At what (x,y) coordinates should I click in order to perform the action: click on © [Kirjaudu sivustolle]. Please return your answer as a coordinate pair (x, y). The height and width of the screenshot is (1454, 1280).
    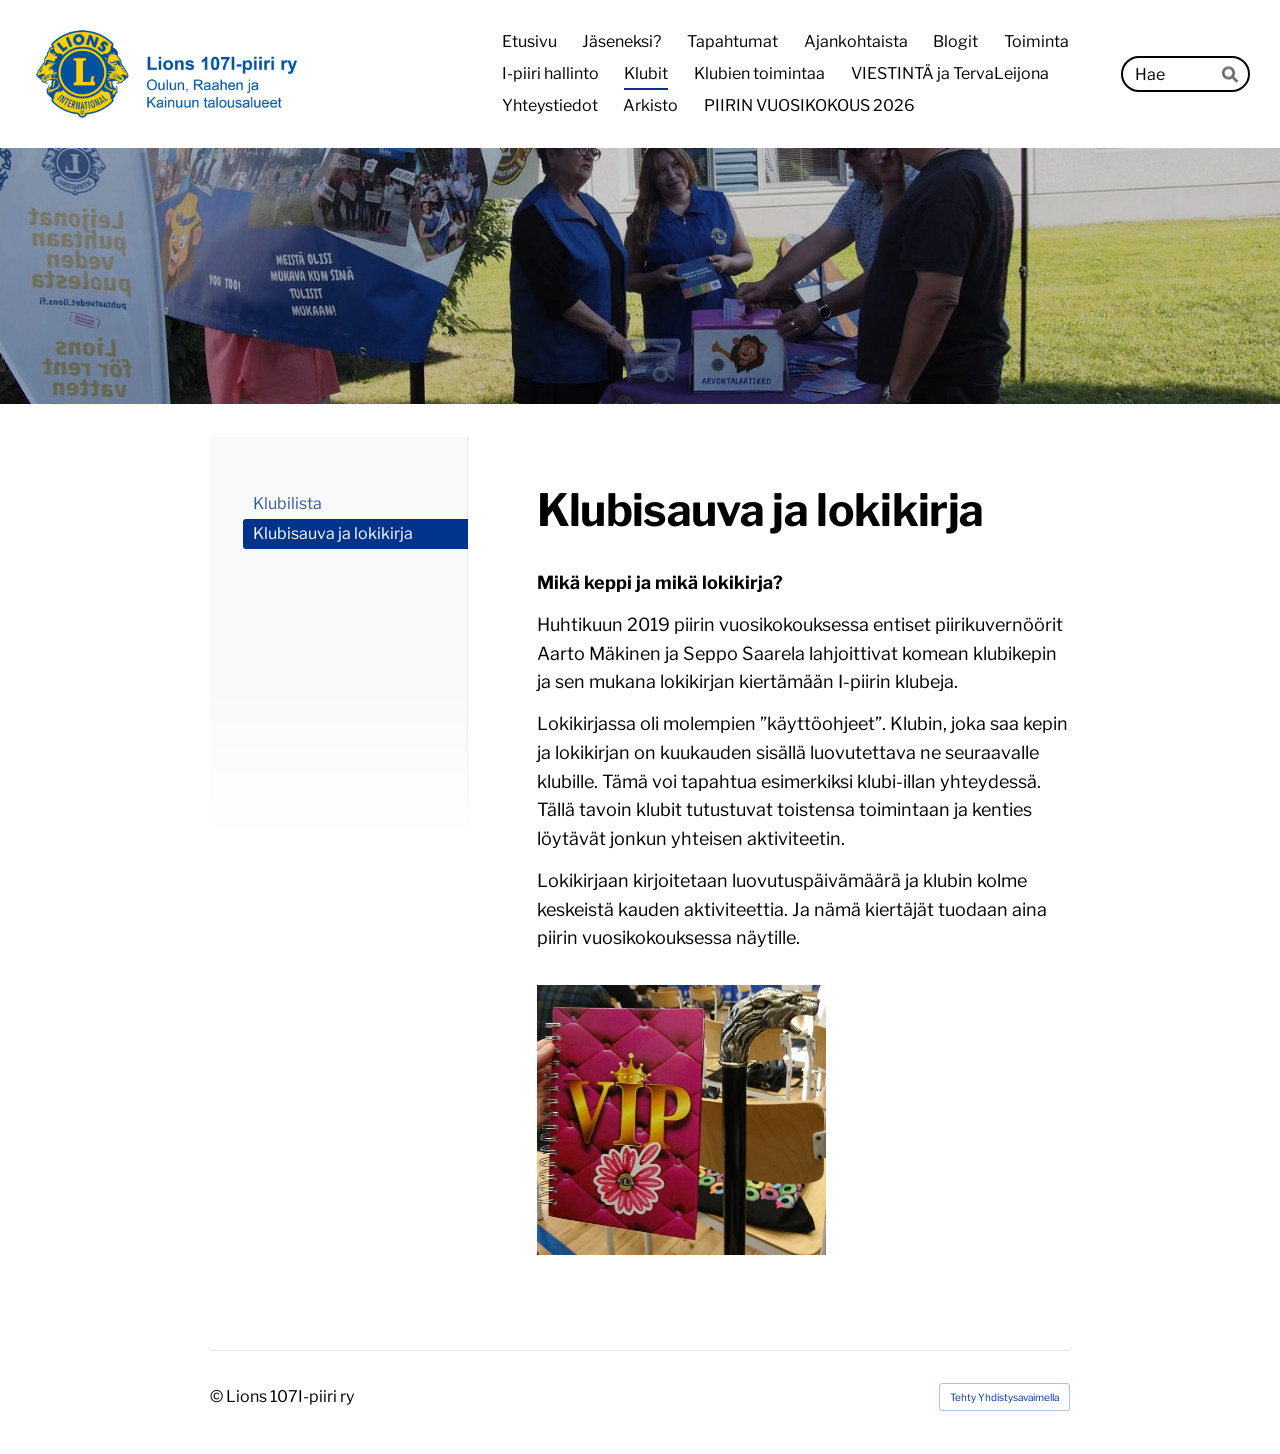
    Looking at the image, I should click on (218, 1396).